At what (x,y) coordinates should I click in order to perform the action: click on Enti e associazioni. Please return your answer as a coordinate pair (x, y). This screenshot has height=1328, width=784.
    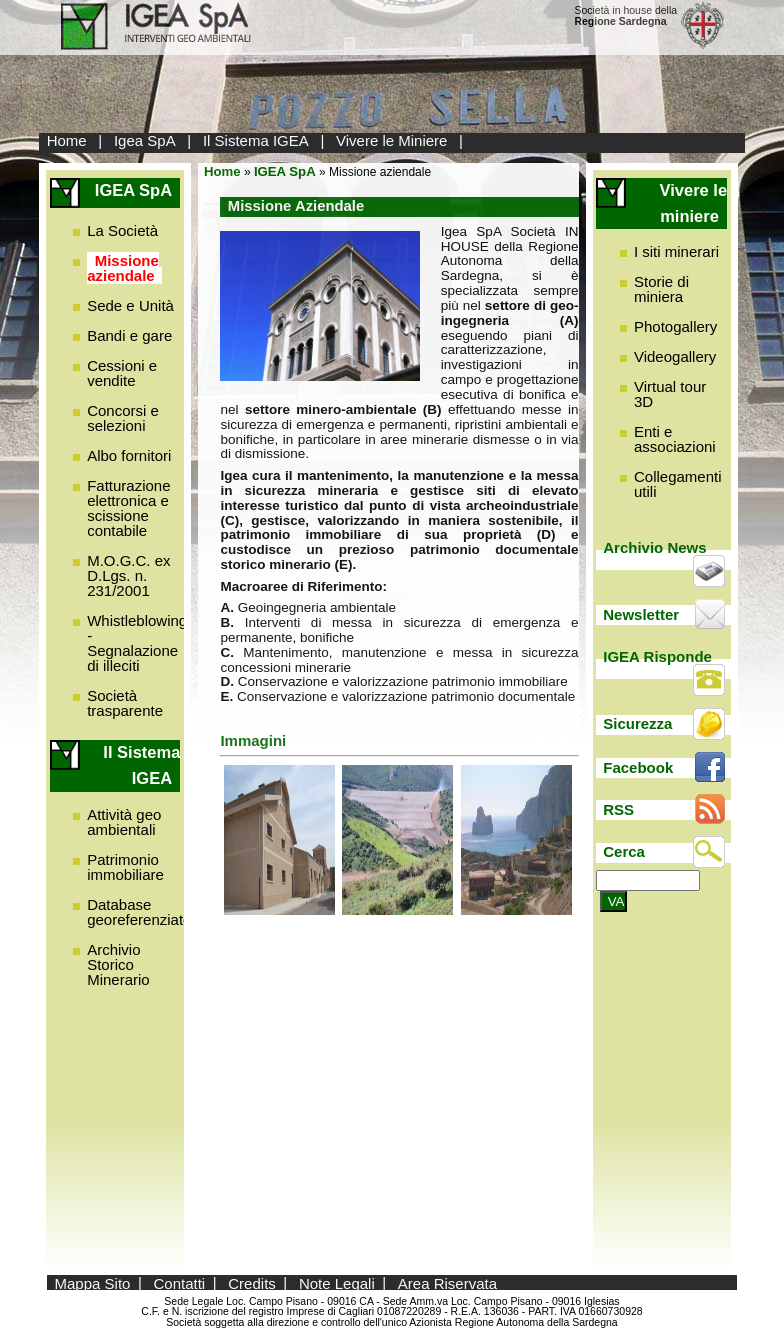
    Looking at the image, I should click on (675, 439).